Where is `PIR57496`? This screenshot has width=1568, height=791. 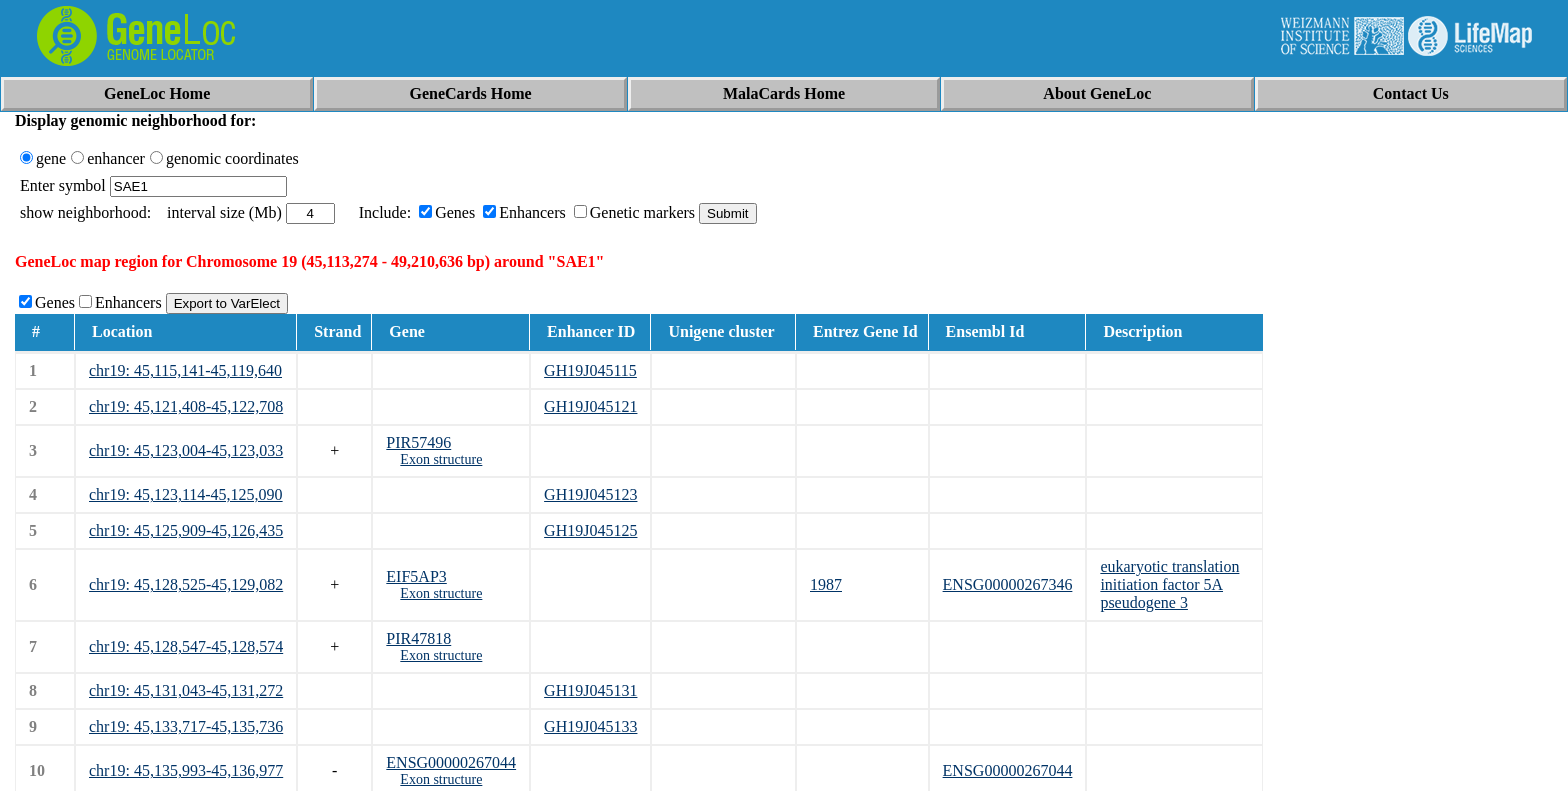 PIR57496 is located at coordinates (418, 442).